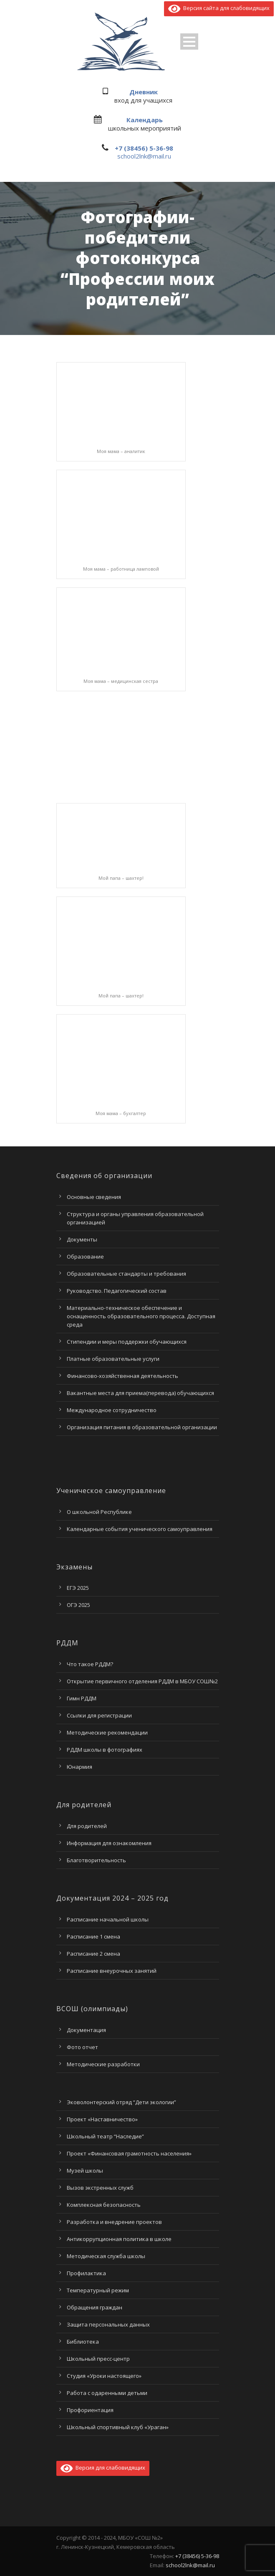 The image size is (275, 2576). Describe the element at coordinates (129, 2153) in the screenshot. I see `Проект «Финансовая грамотность населения»` at that location.